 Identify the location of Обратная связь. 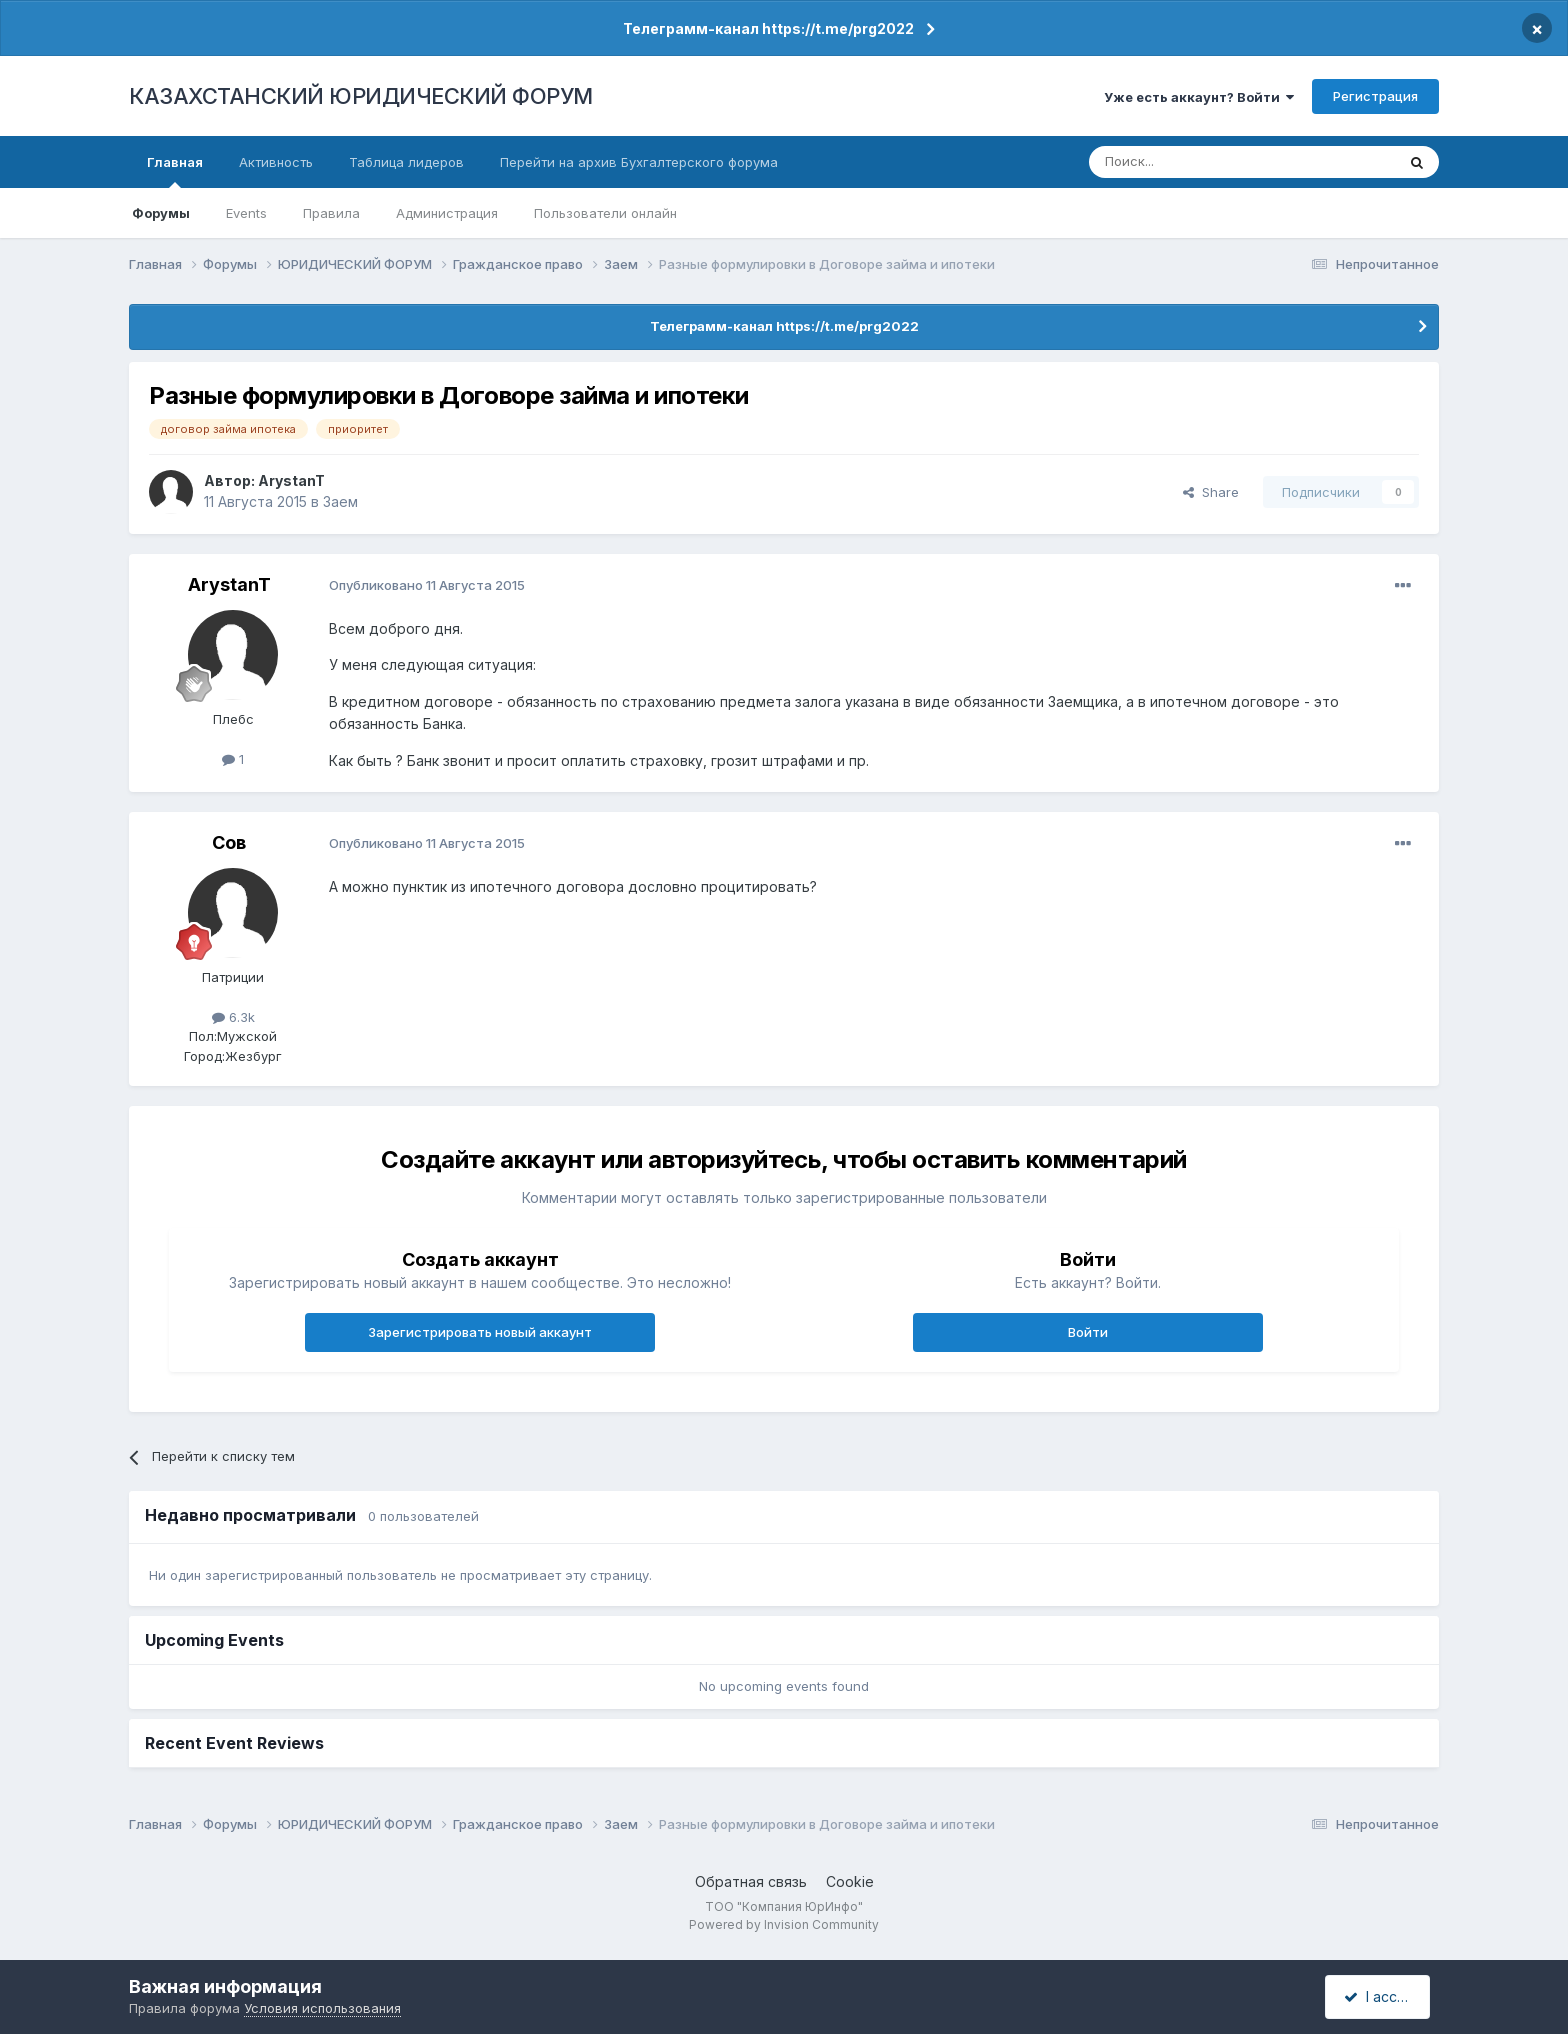
(751, 1881).